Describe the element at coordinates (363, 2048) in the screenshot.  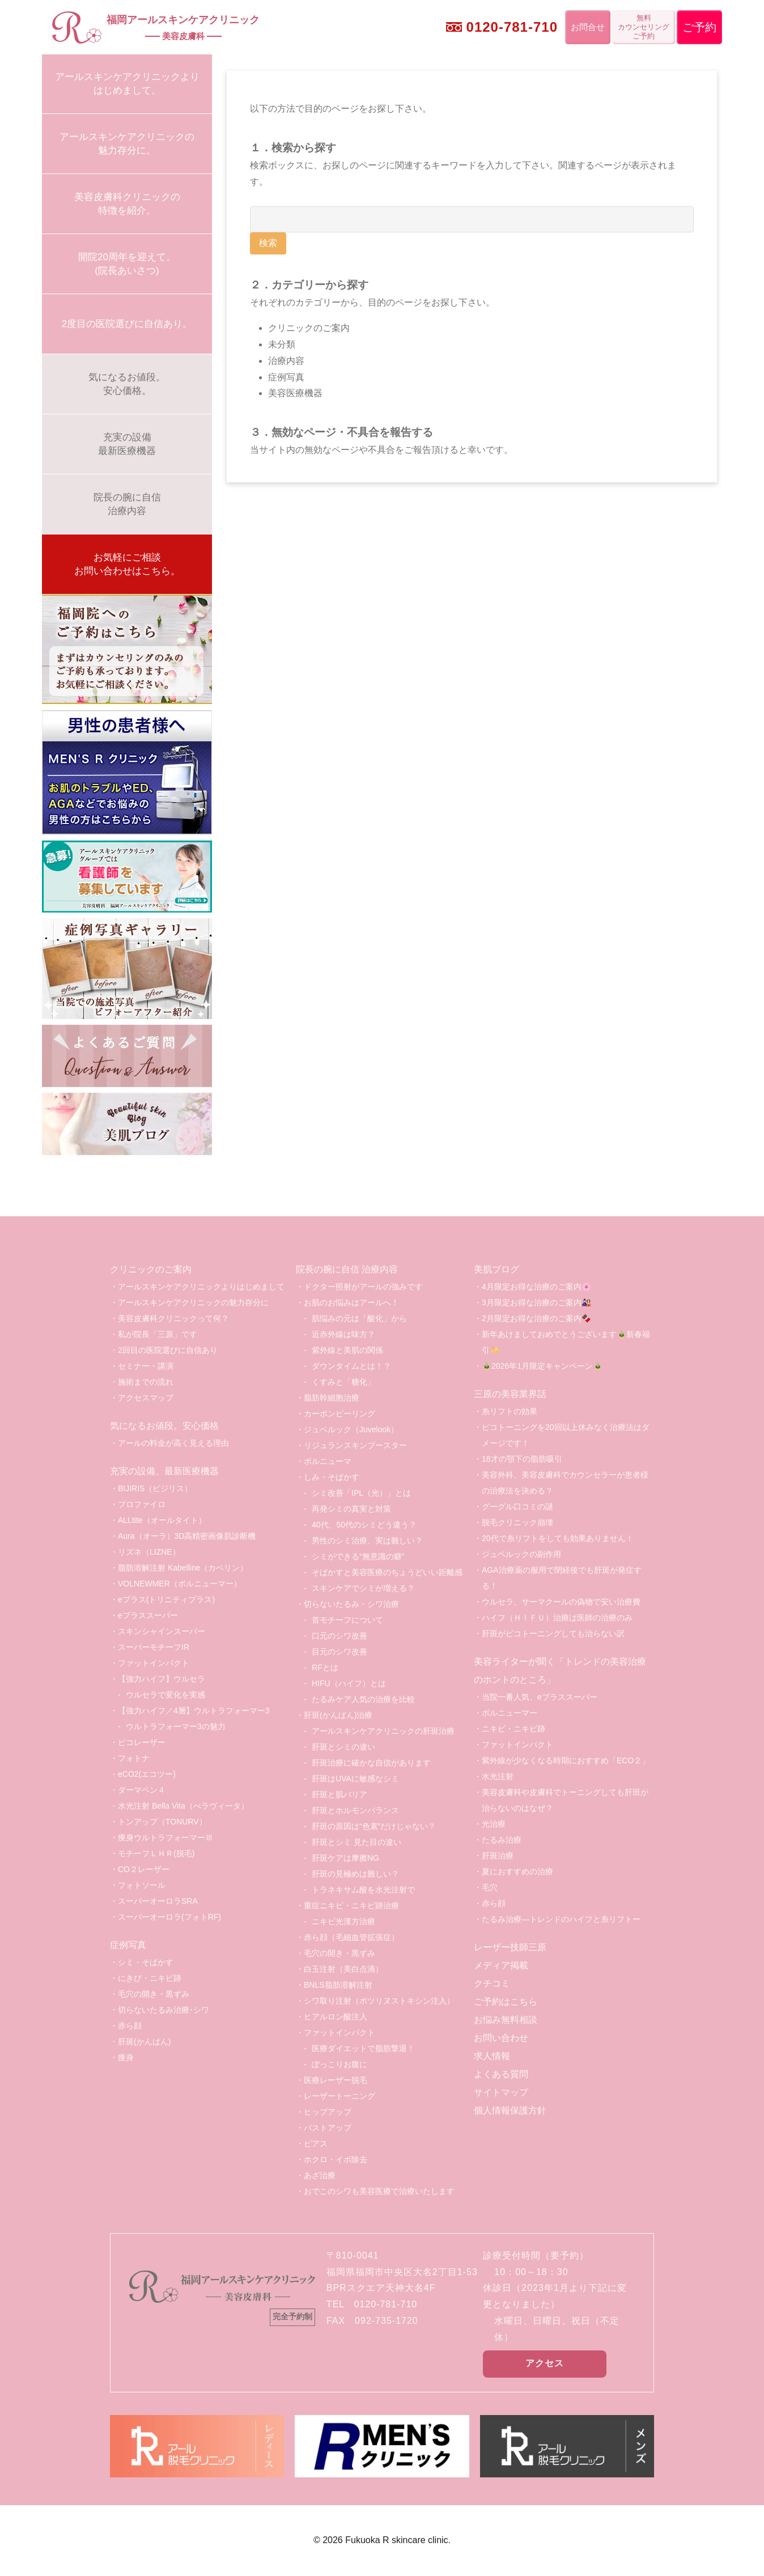
I see `医療ダイエットで脂肪撃退！` at that location.